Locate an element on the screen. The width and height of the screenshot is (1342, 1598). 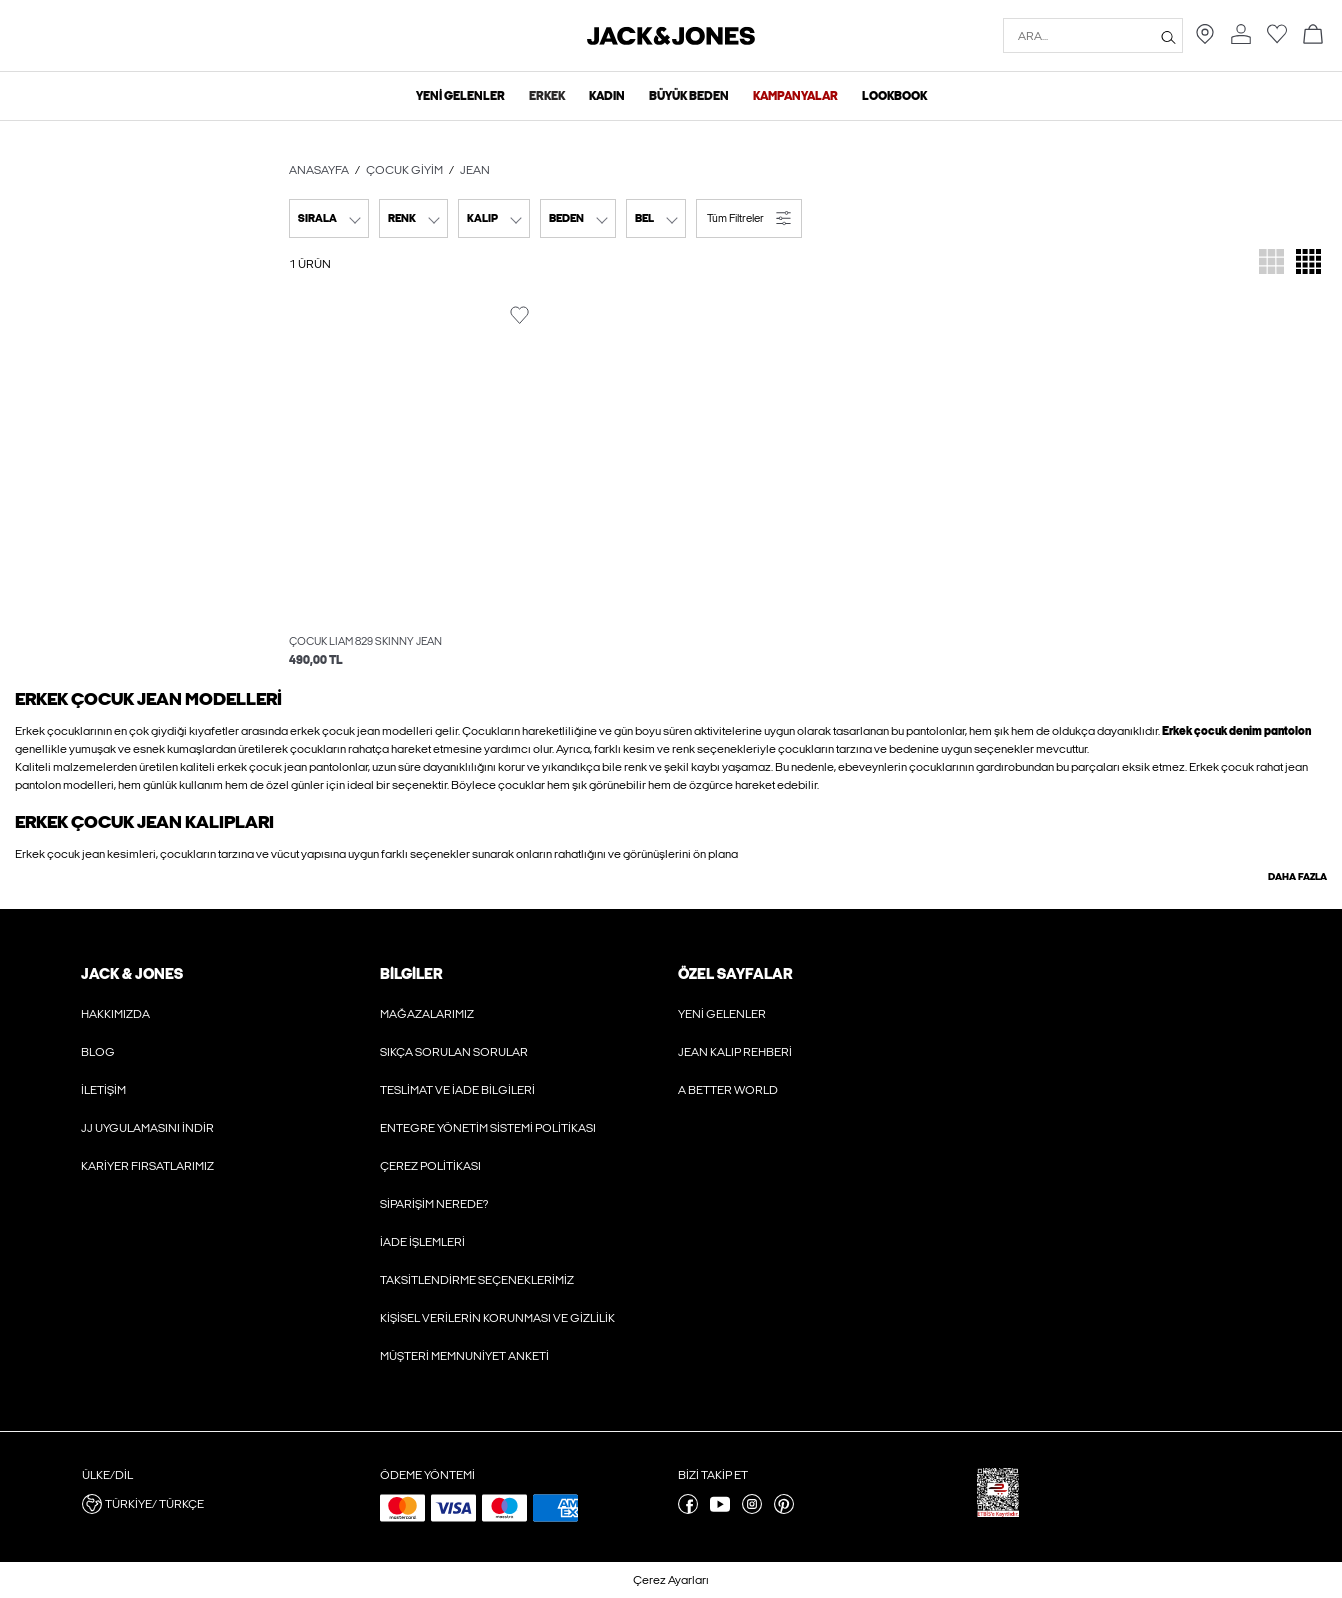
[combobox] is located at coordinates (329, 218).